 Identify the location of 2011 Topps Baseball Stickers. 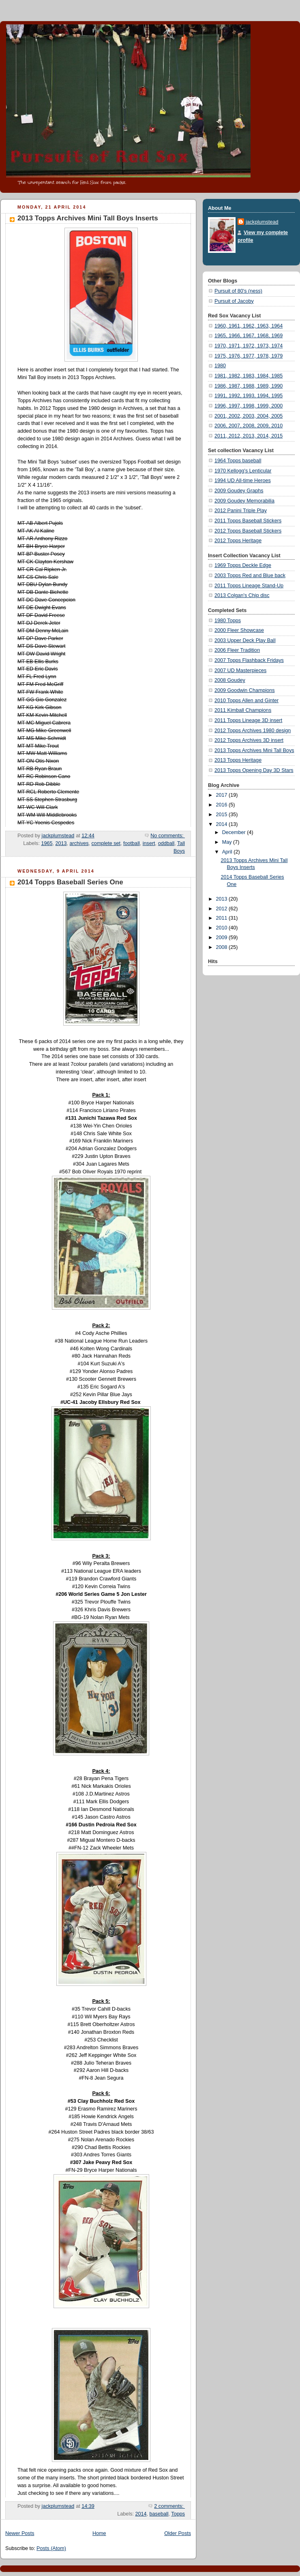
(247, 521).